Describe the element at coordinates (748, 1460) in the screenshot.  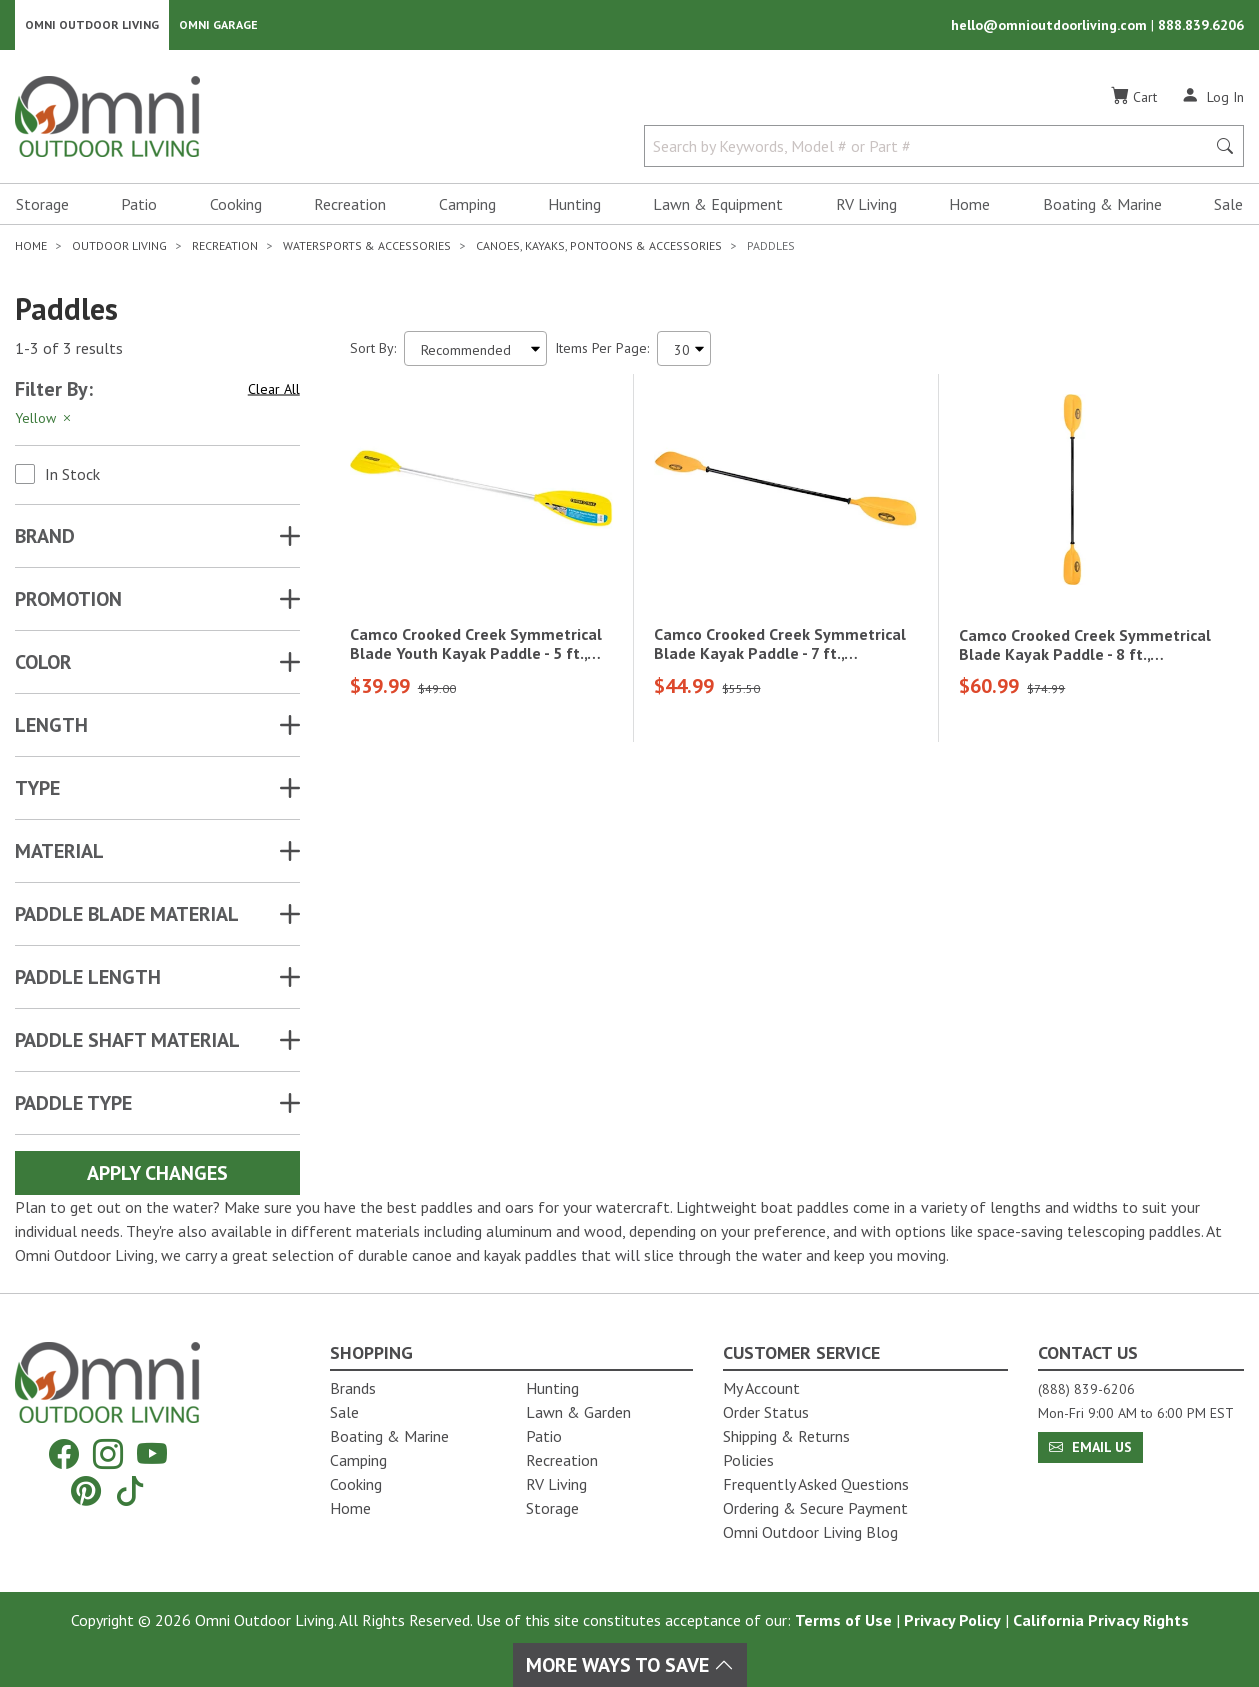
I see `Policies` at that location.